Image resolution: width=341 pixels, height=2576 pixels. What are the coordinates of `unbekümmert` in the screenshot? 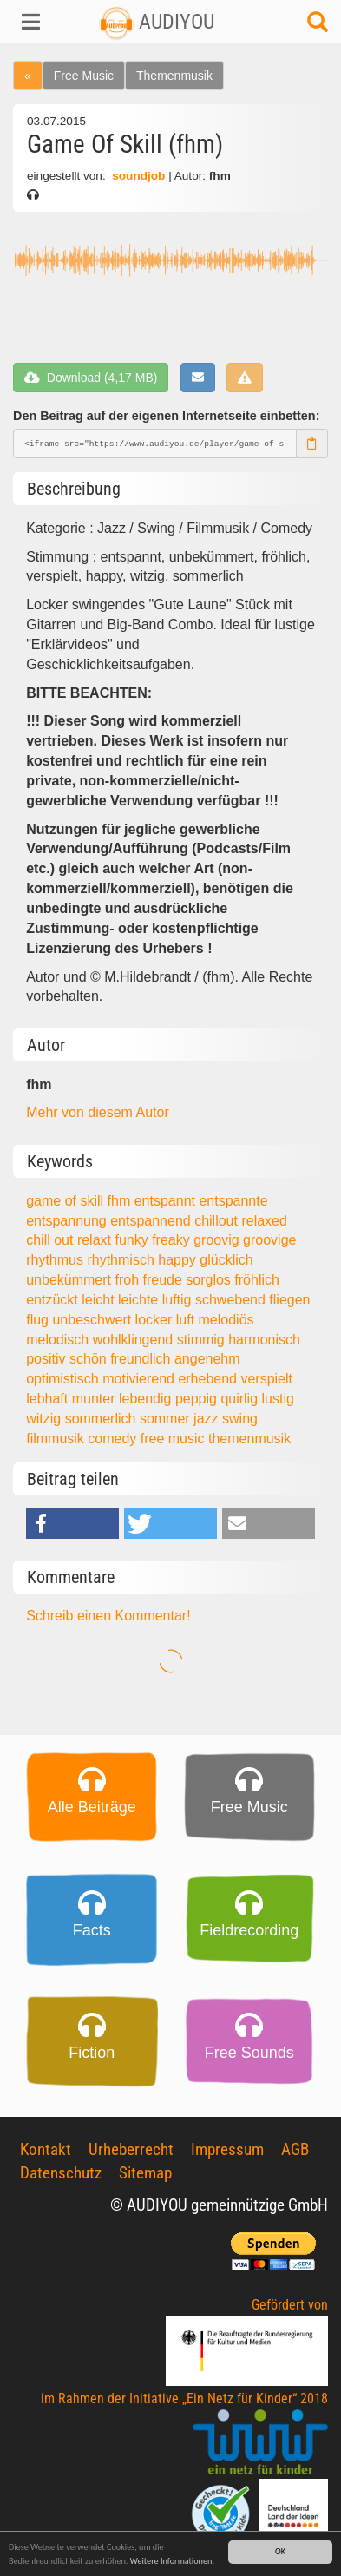 It's located at (70, 1279).